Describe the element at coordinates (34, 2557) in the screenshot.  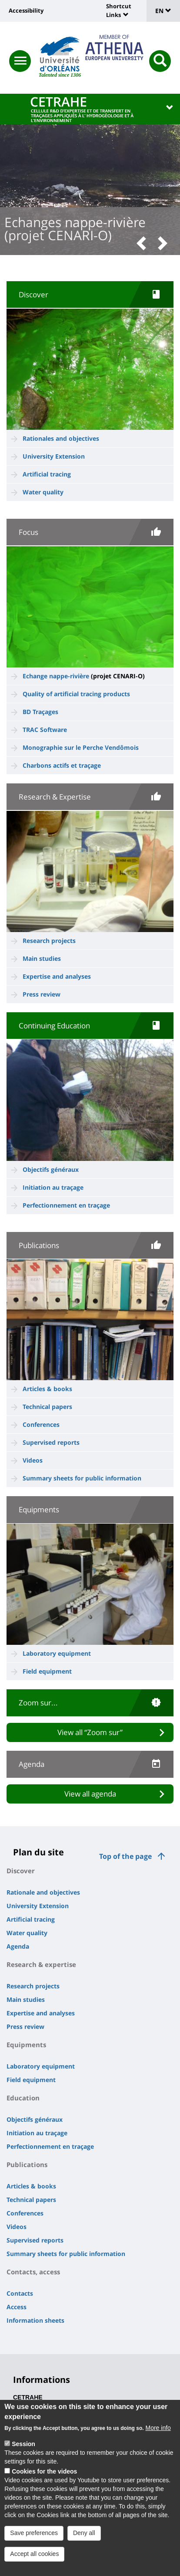
I see `Accept all cookies` at that location.